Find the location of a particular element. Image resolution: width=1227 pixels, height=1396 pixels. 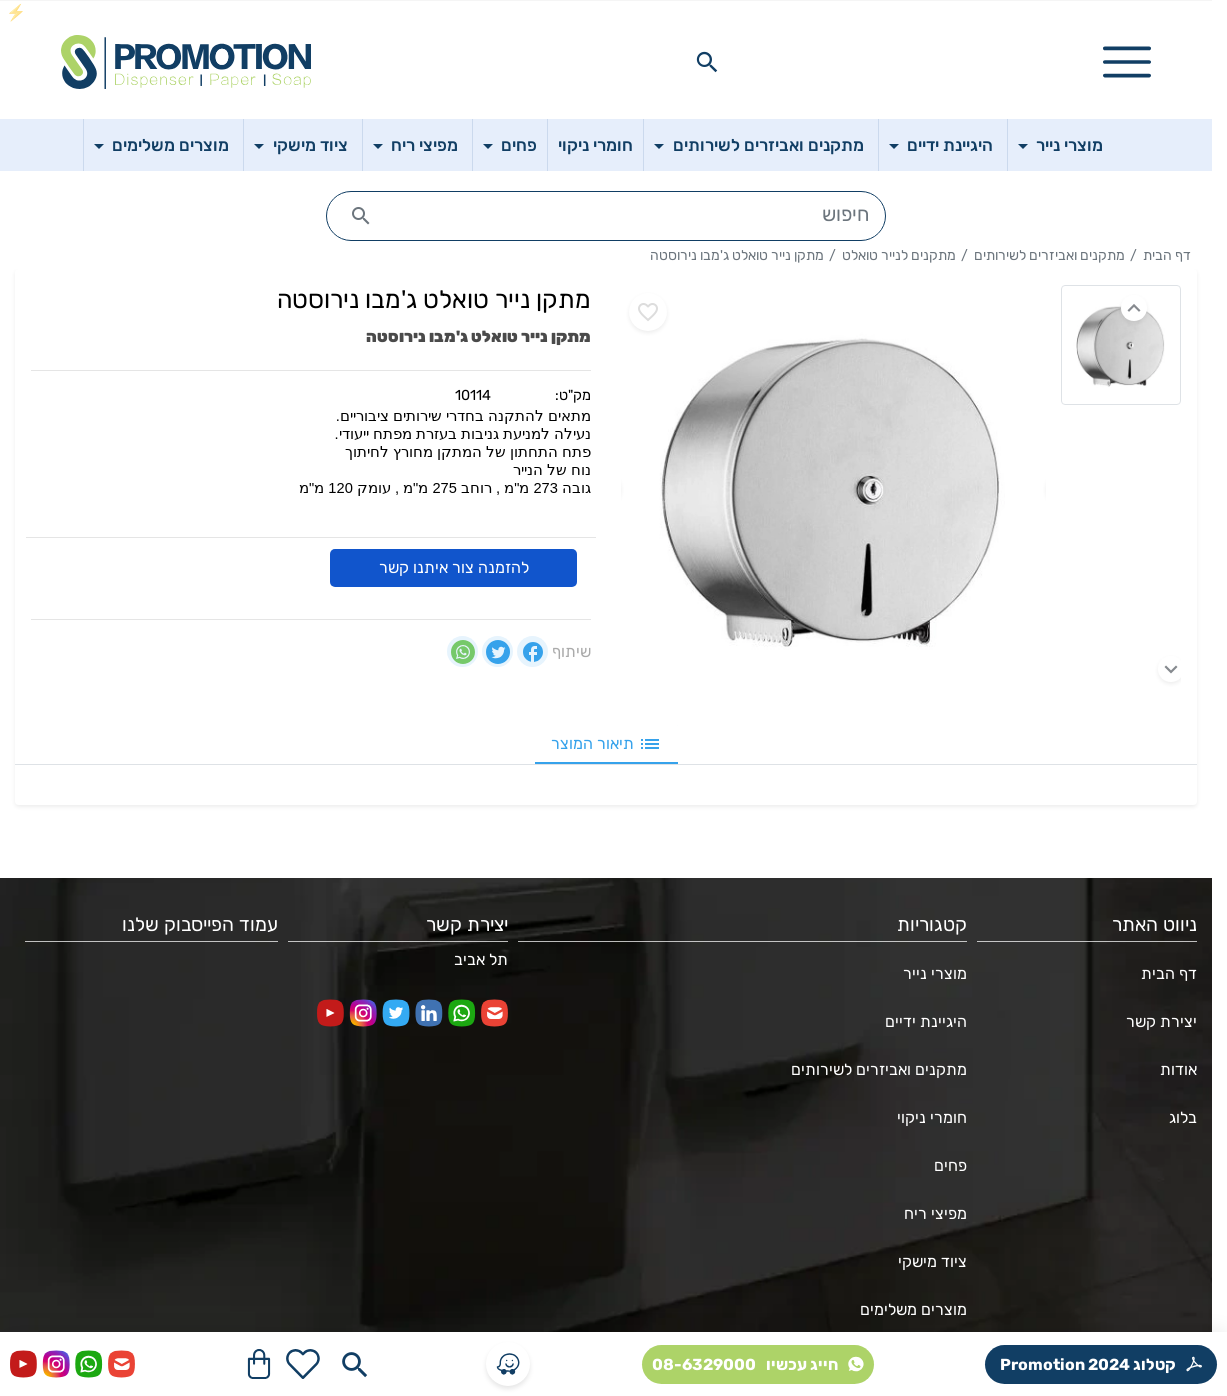

[Navigate to Cart] is located at coordinates (259, 1364).